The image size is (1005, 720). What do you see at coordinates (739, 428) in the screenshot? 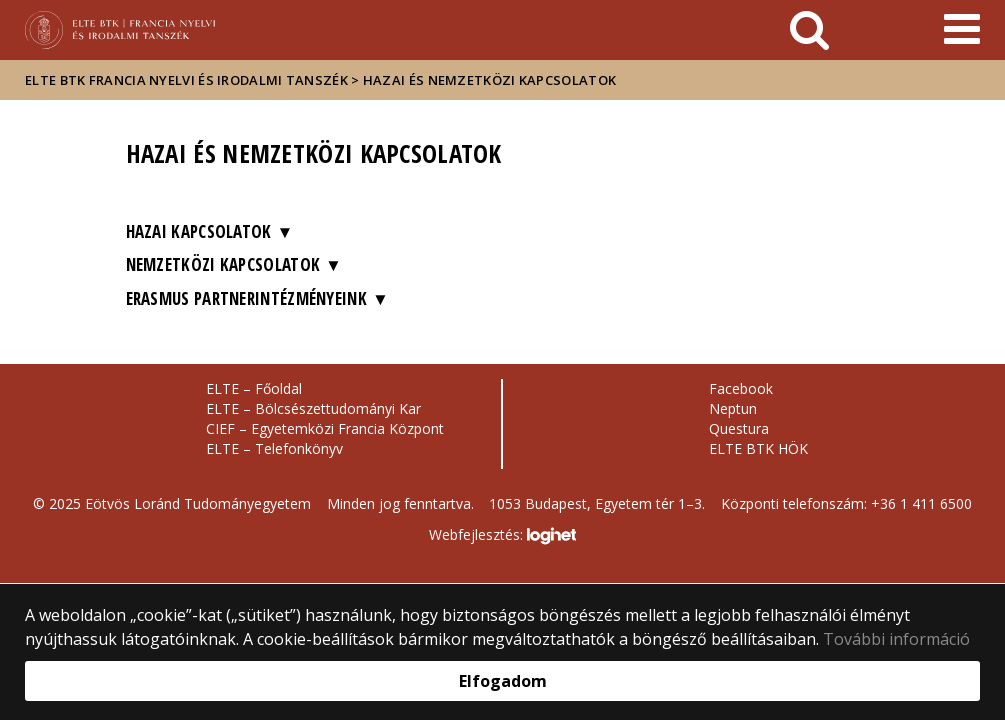
I see `Questura` at bounding box center [739, 428].